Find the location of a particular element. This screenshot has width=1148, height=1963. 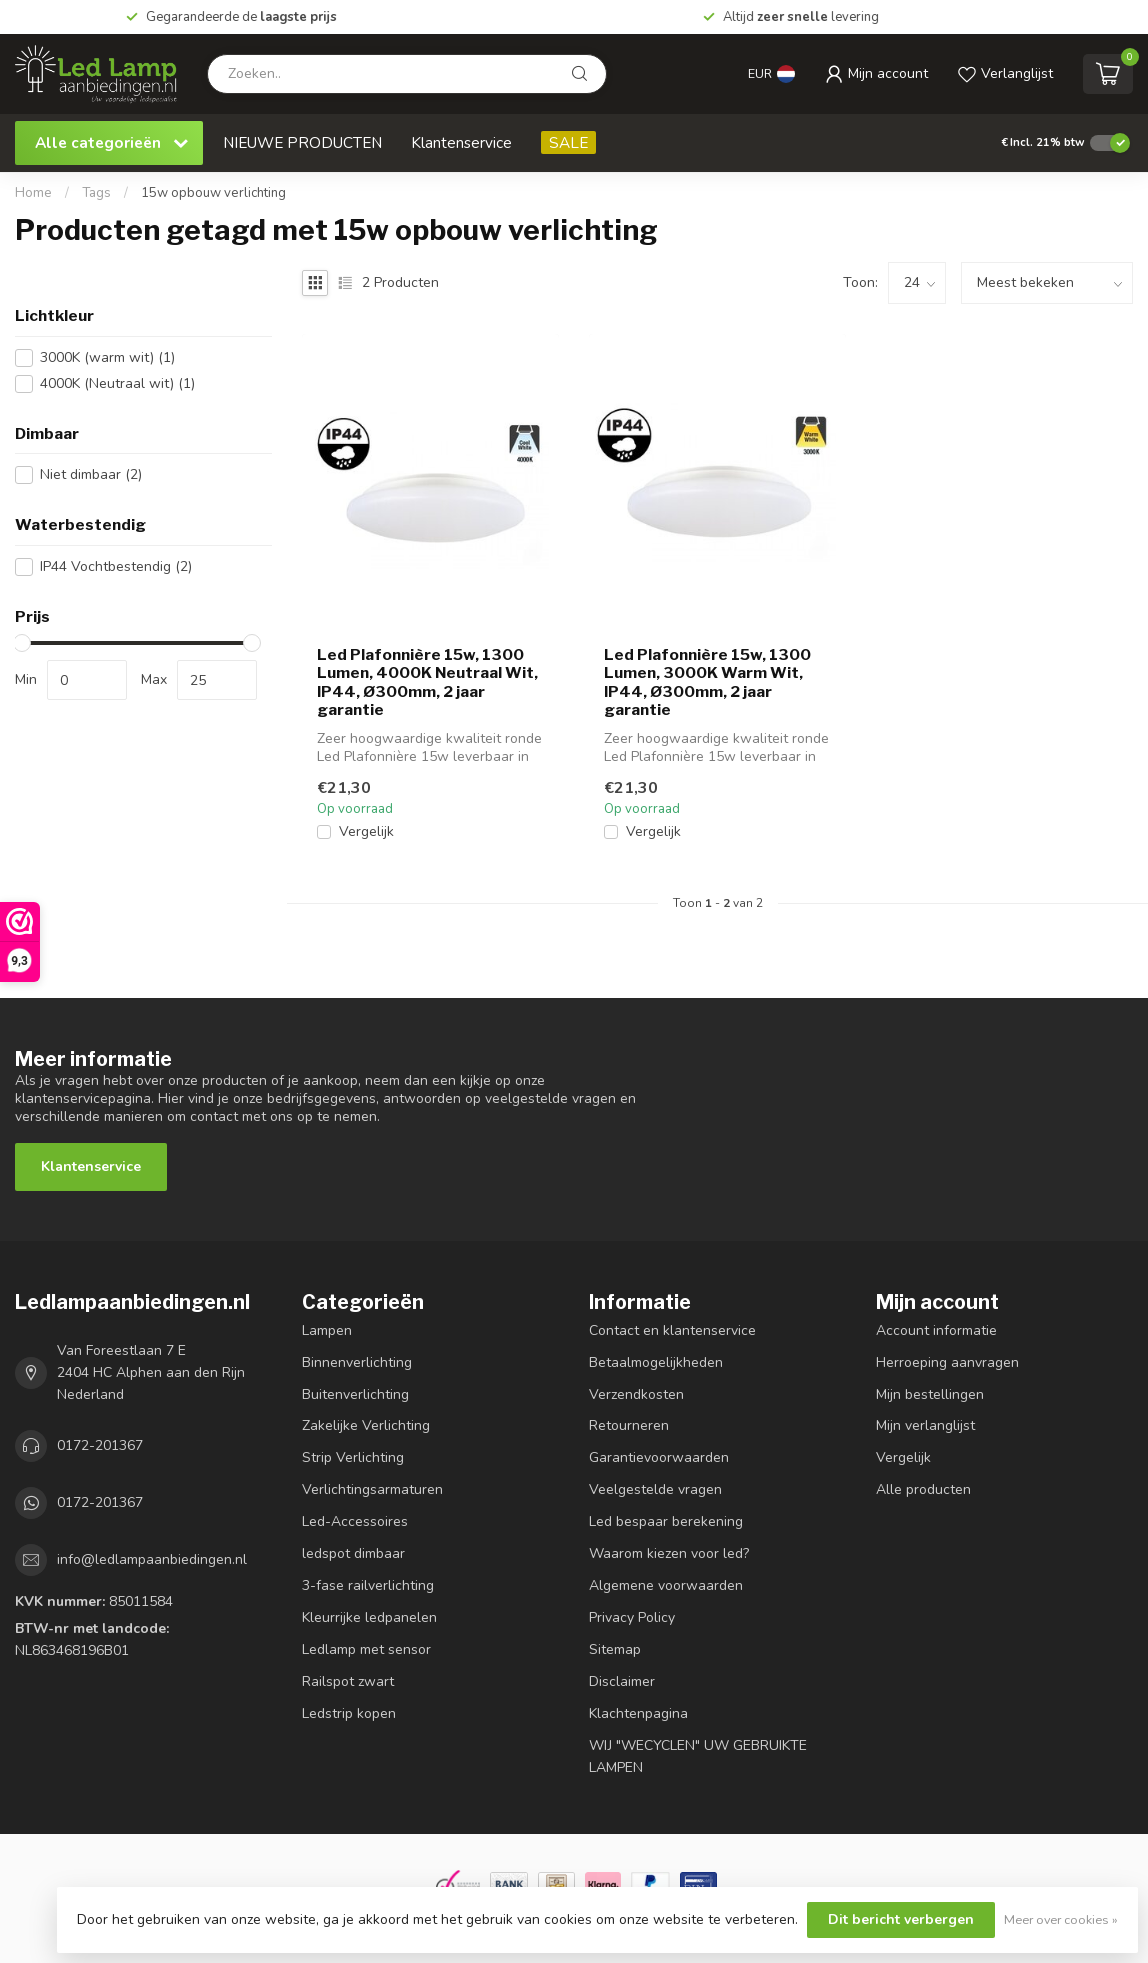

Led-Accessoires is located at coordinates (355, 1521).